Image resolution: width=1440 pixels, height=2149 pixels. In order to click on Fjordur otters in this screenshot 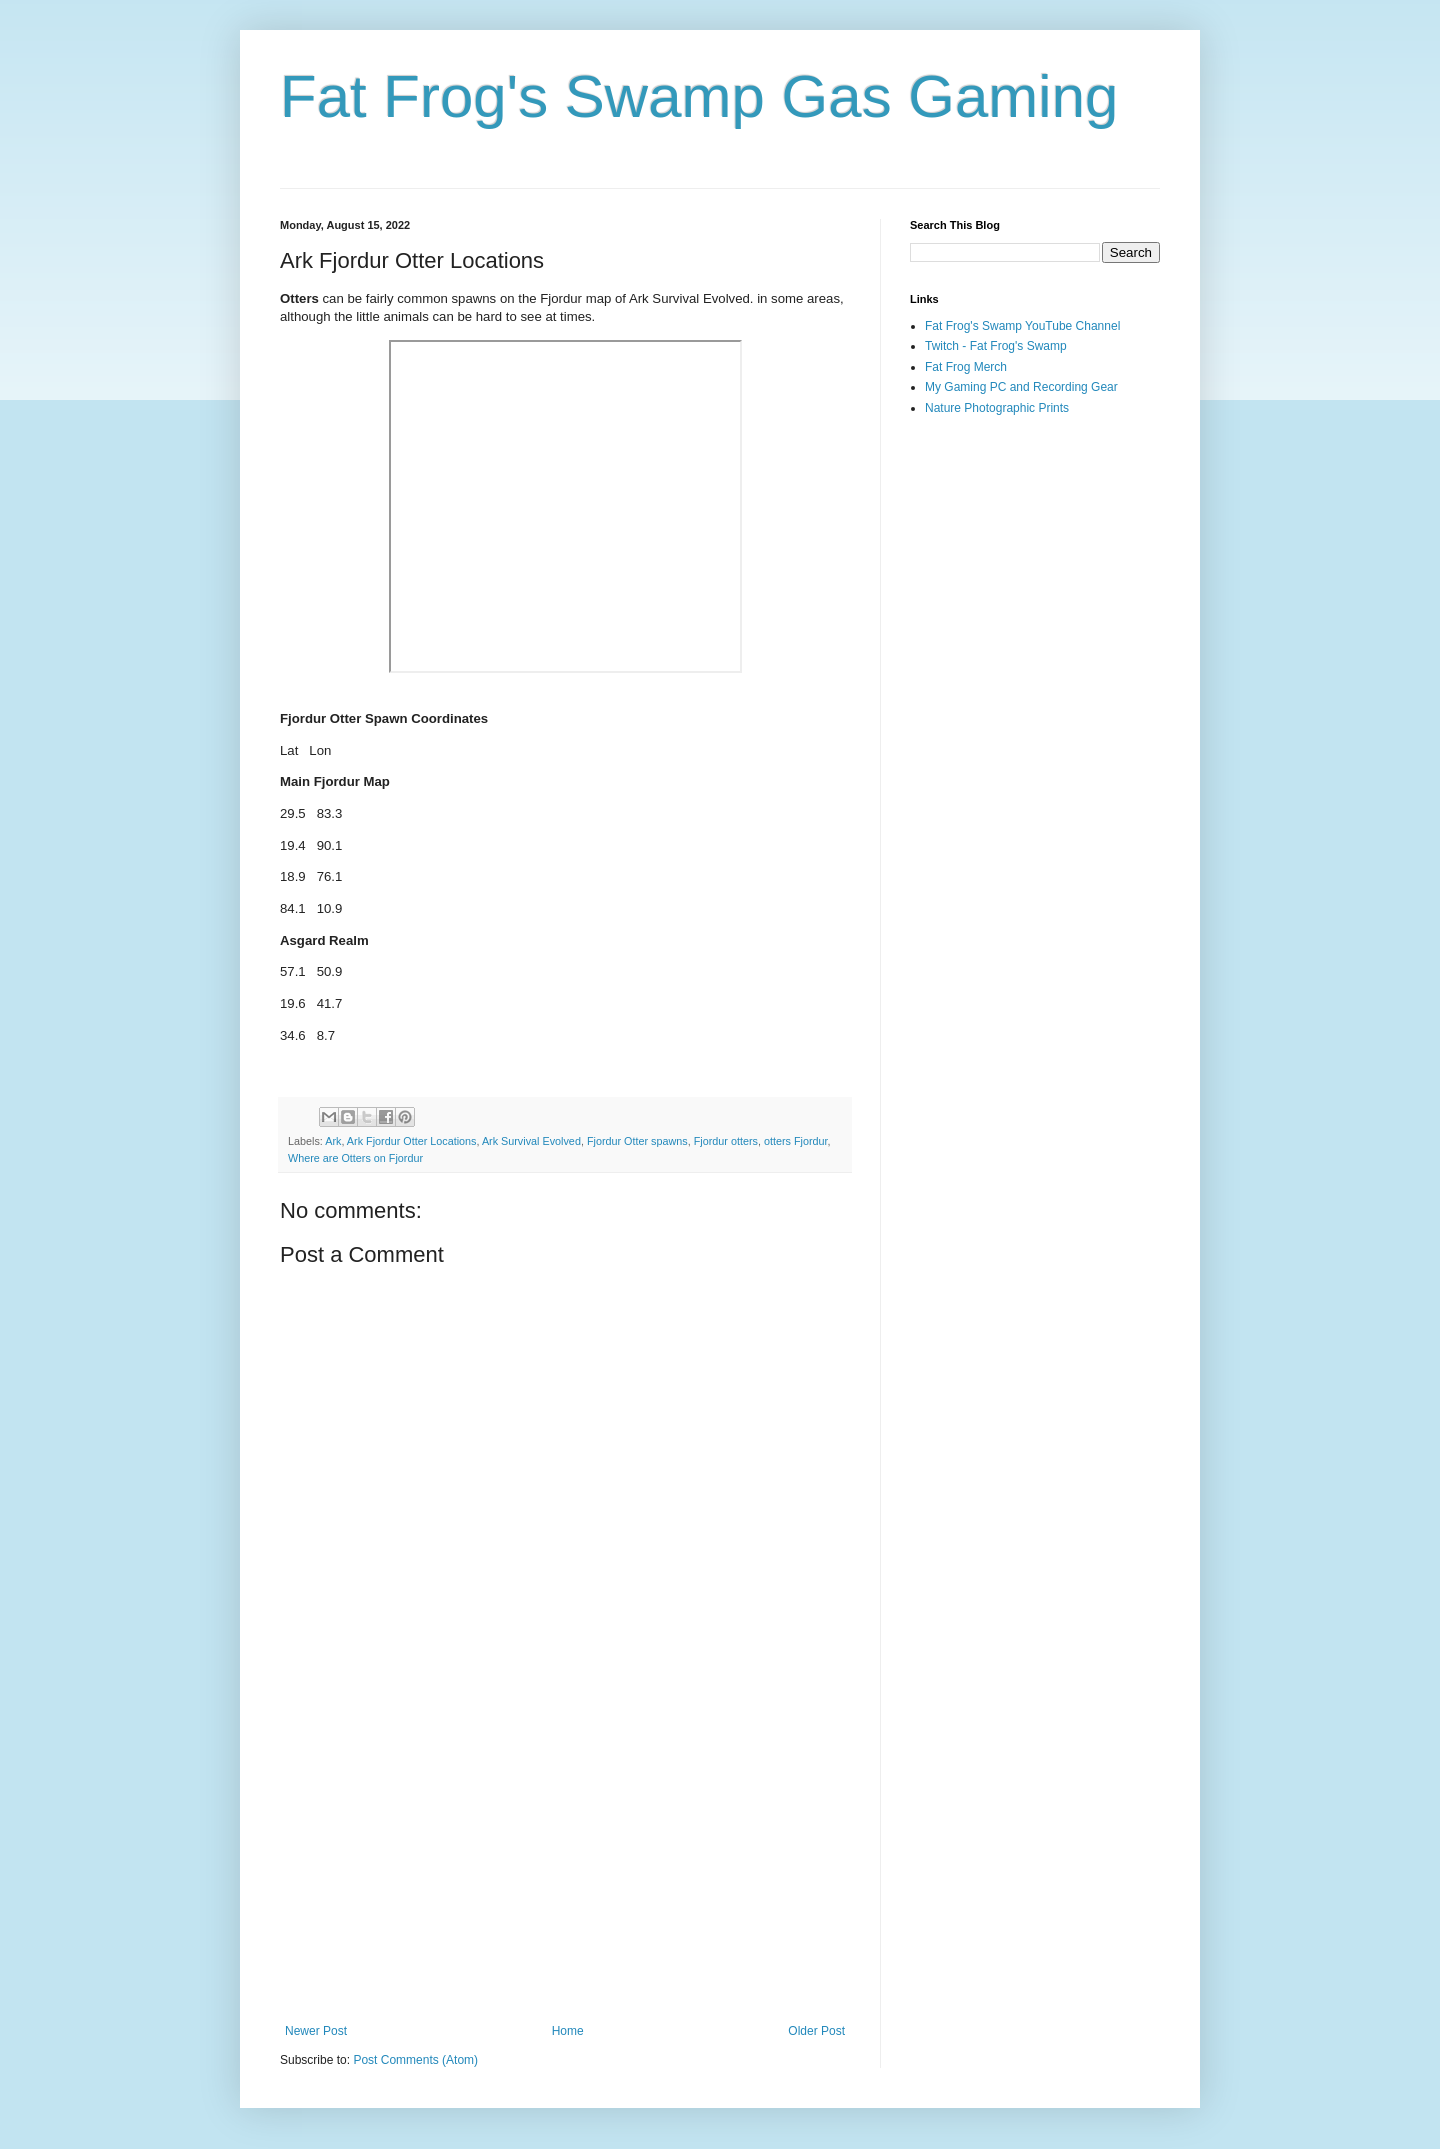, I will do `click(726, 1141)`.